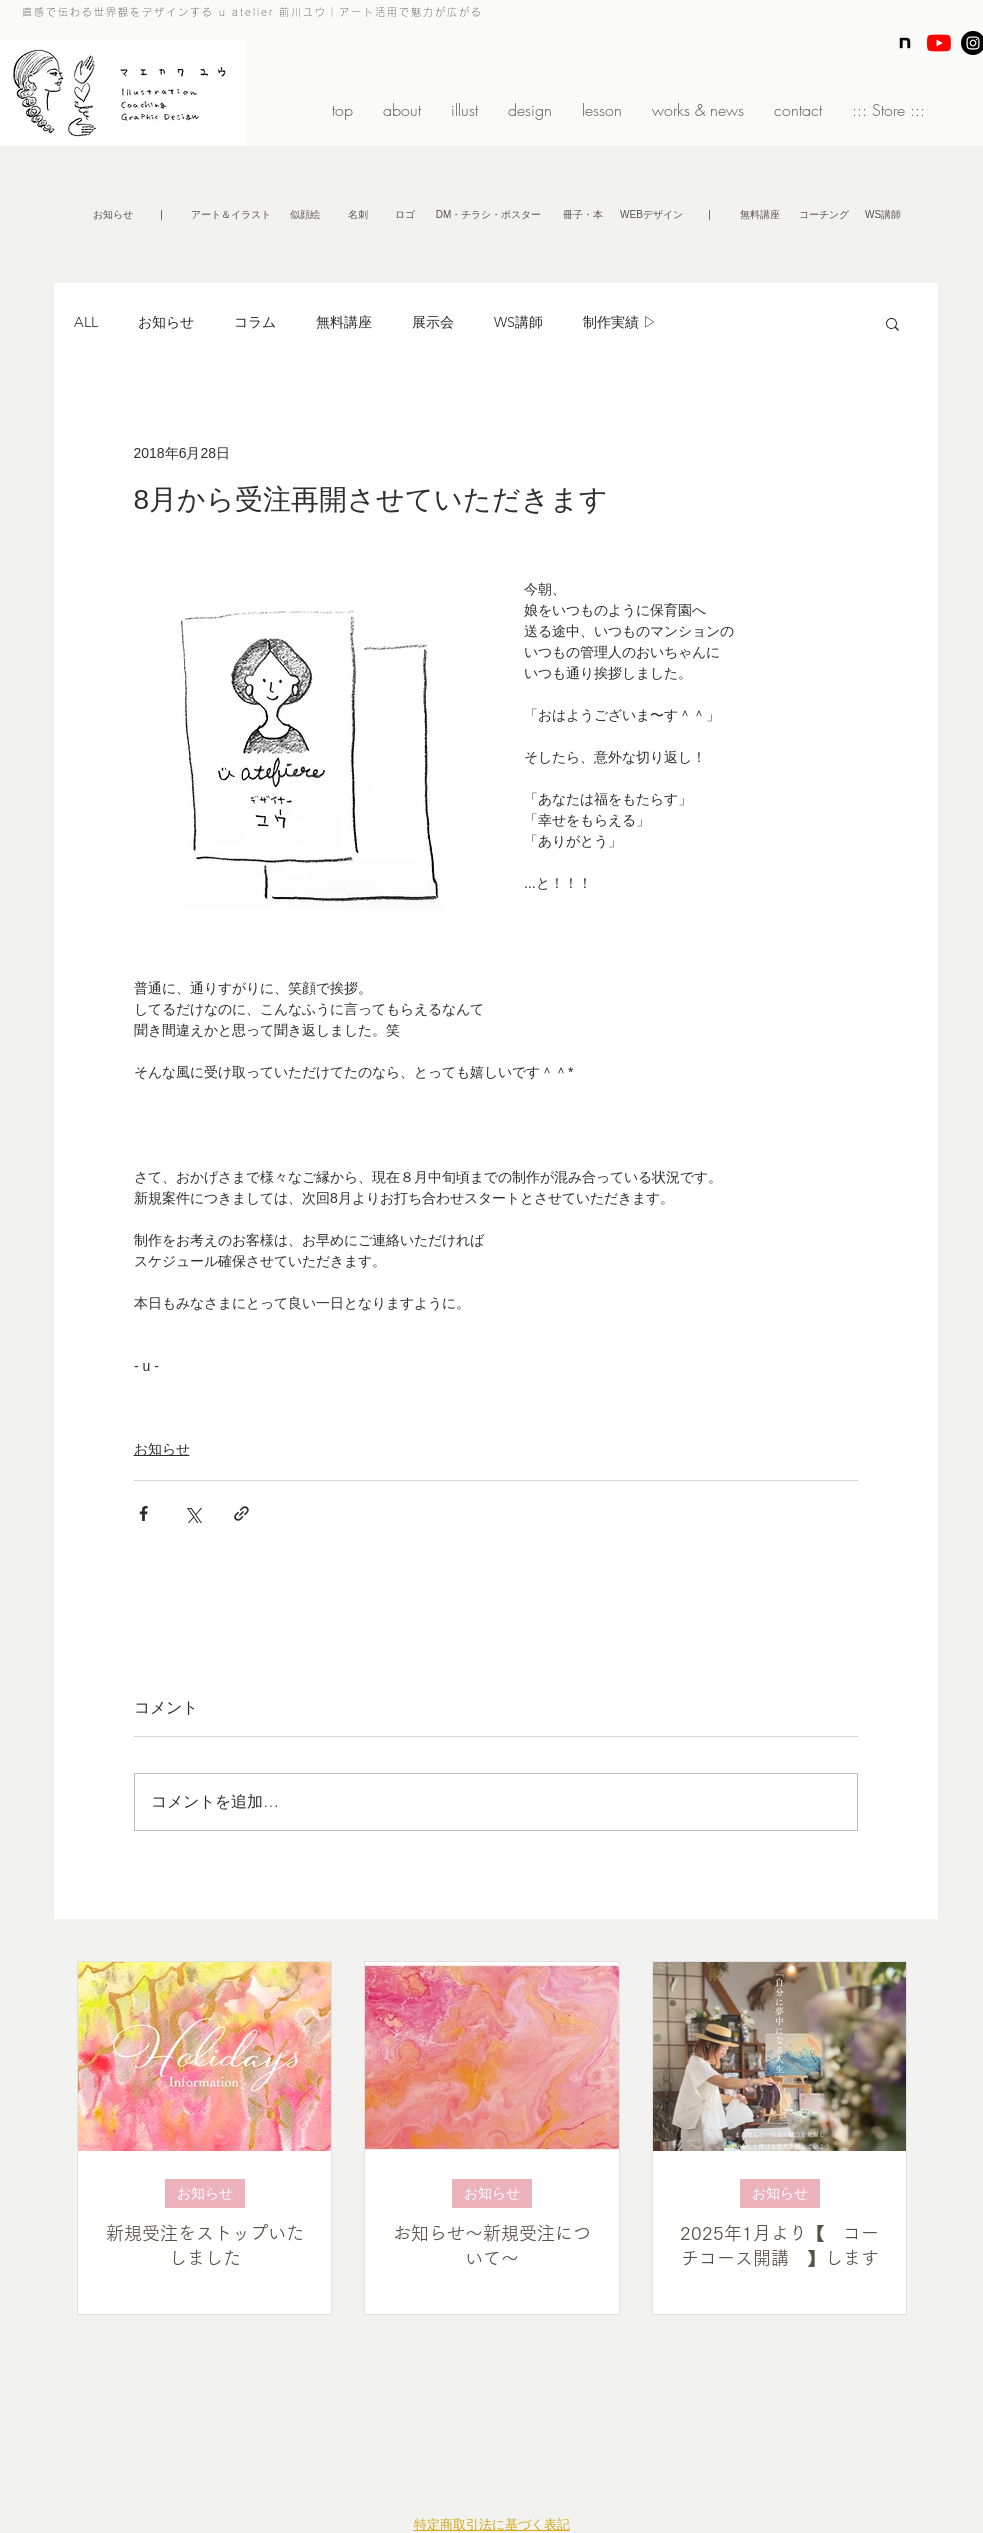  I want to click on [WEBデザイン], so click(652, 215).